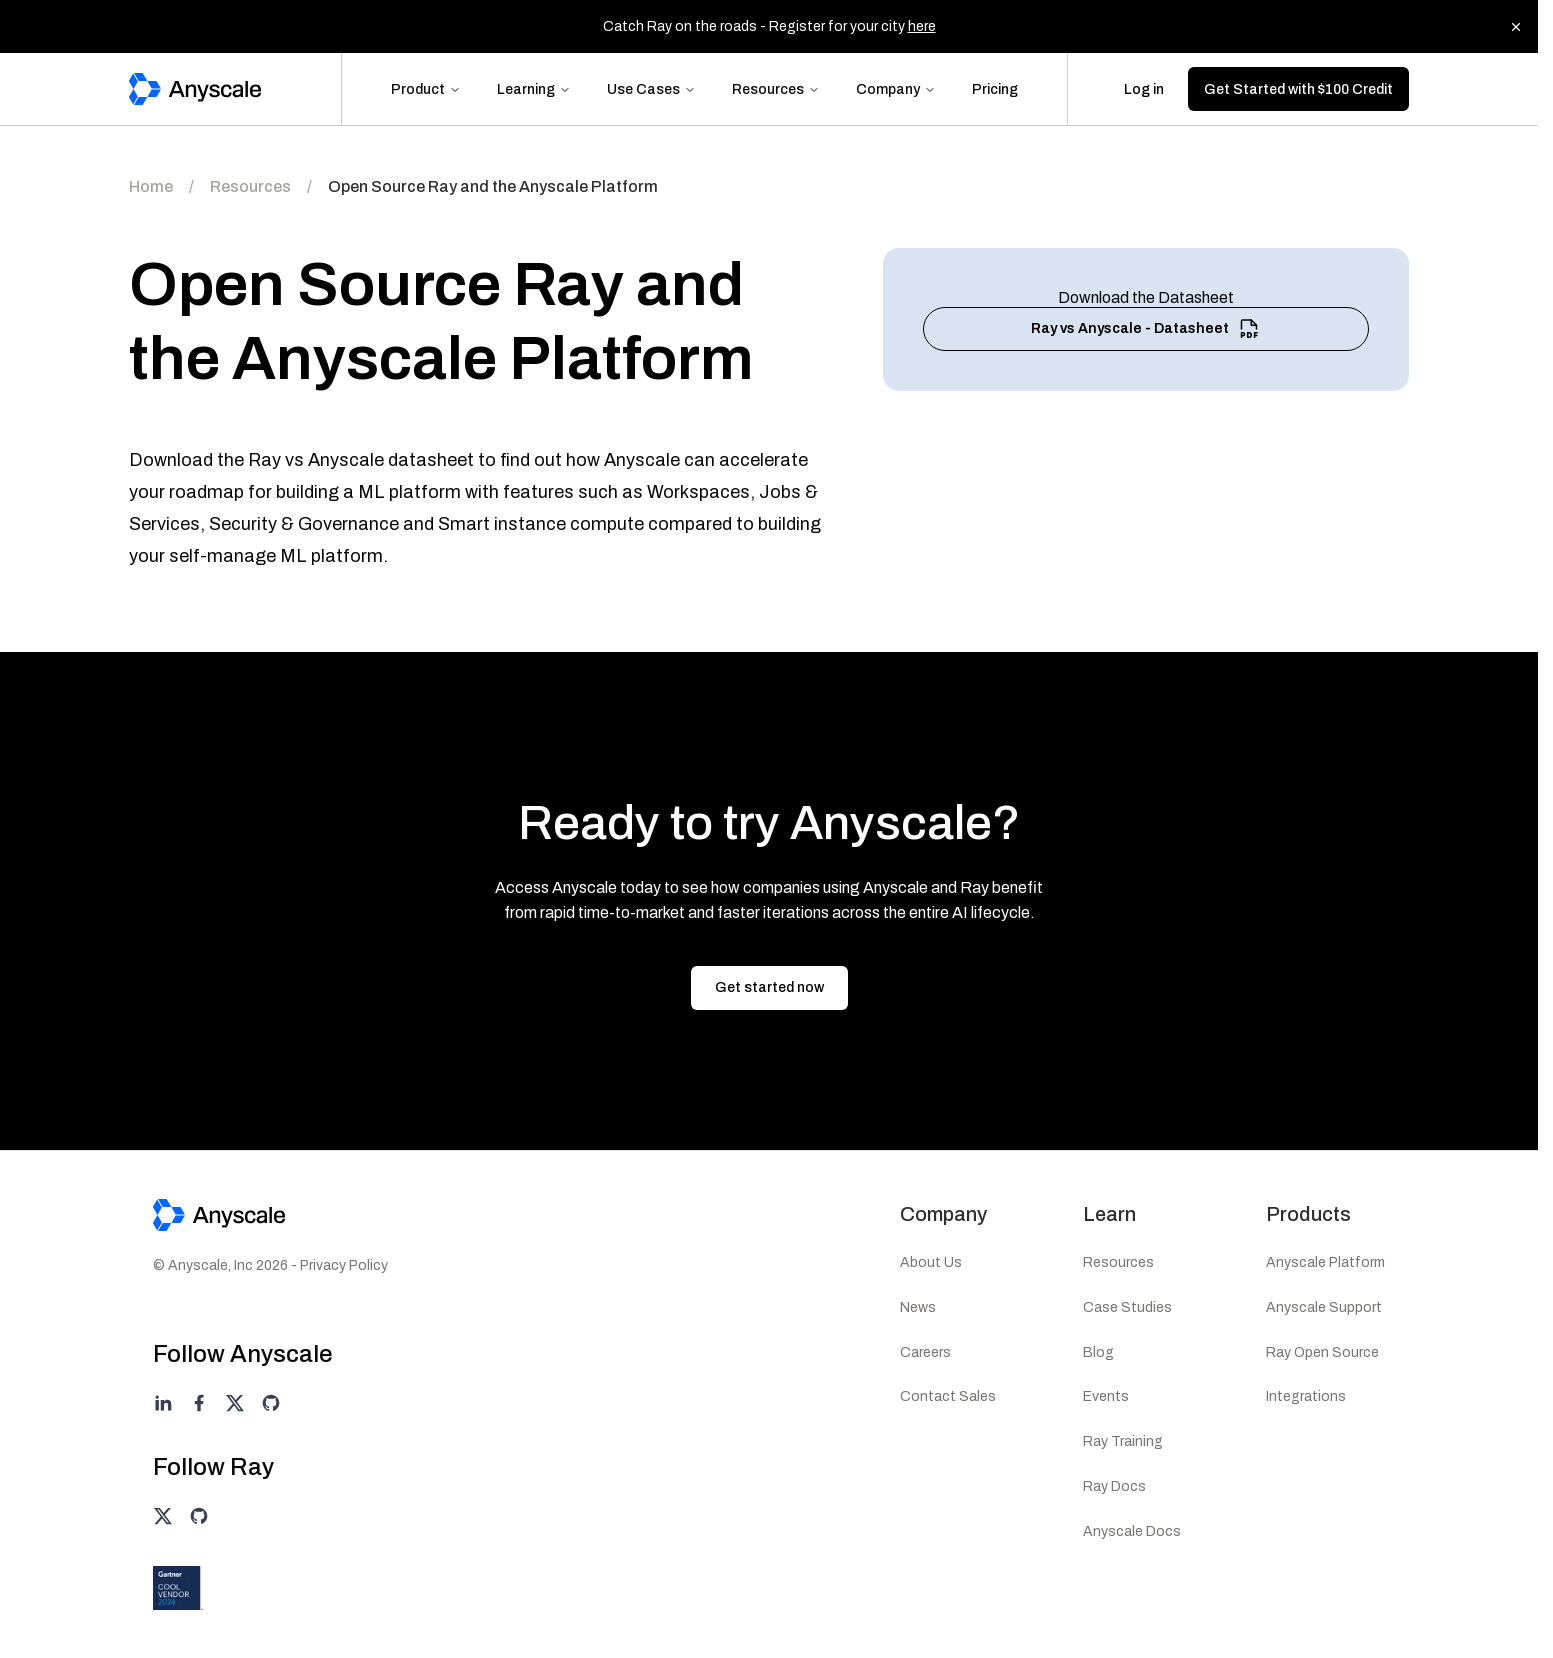  What do you see at coordinates (925, 1352) in the screenshot?
I see `Careers` at bounding box center [925, 1352].